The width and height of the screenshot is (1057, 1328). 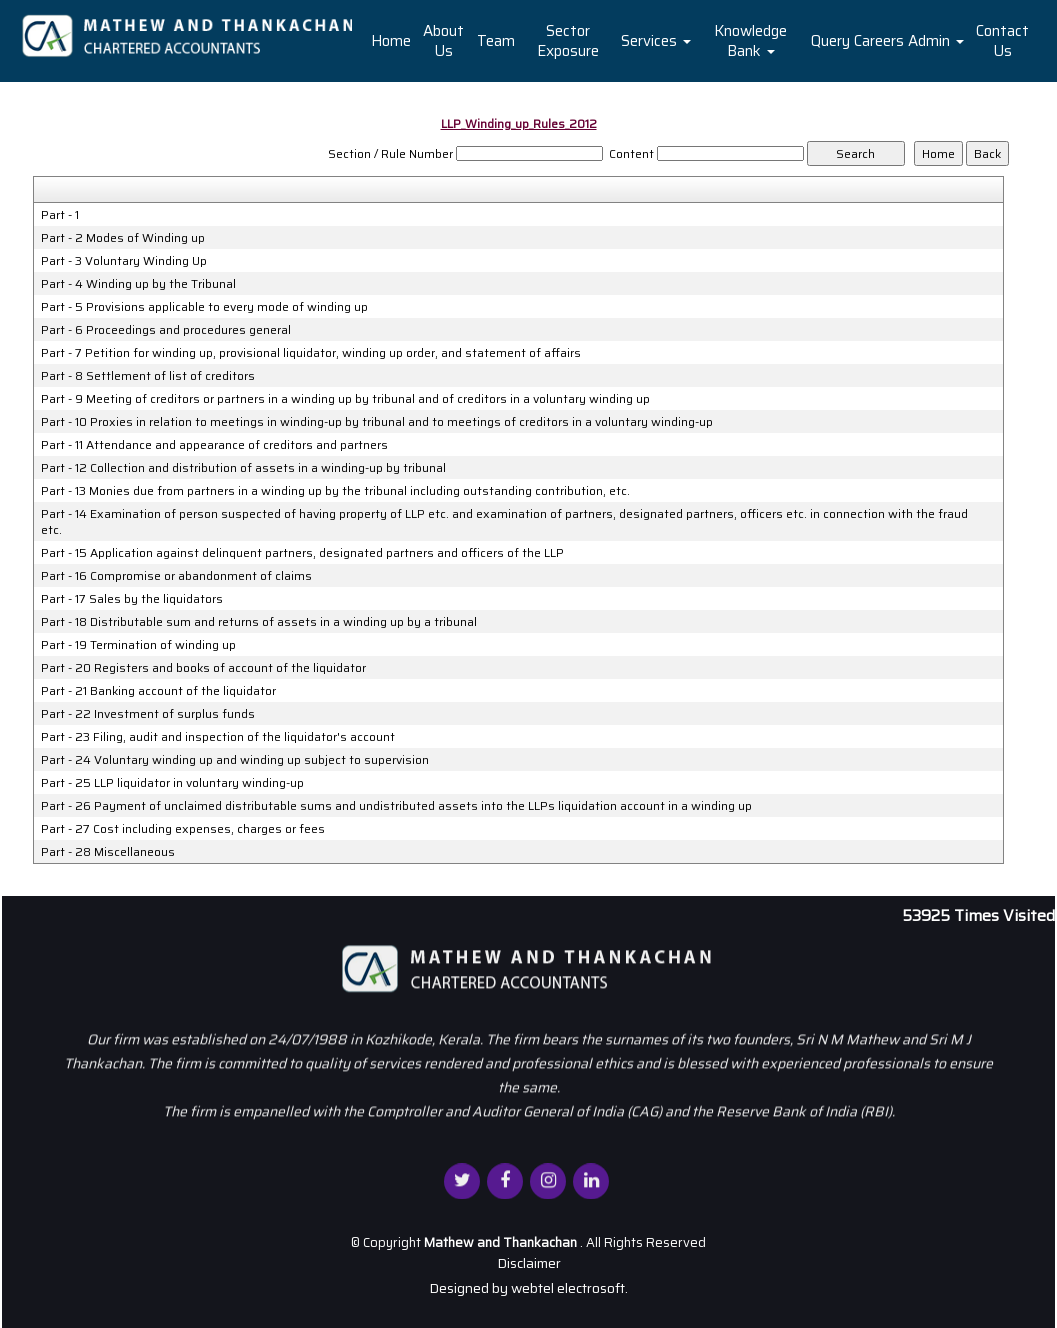 I want to click on Team, so click(x=496, y=41).